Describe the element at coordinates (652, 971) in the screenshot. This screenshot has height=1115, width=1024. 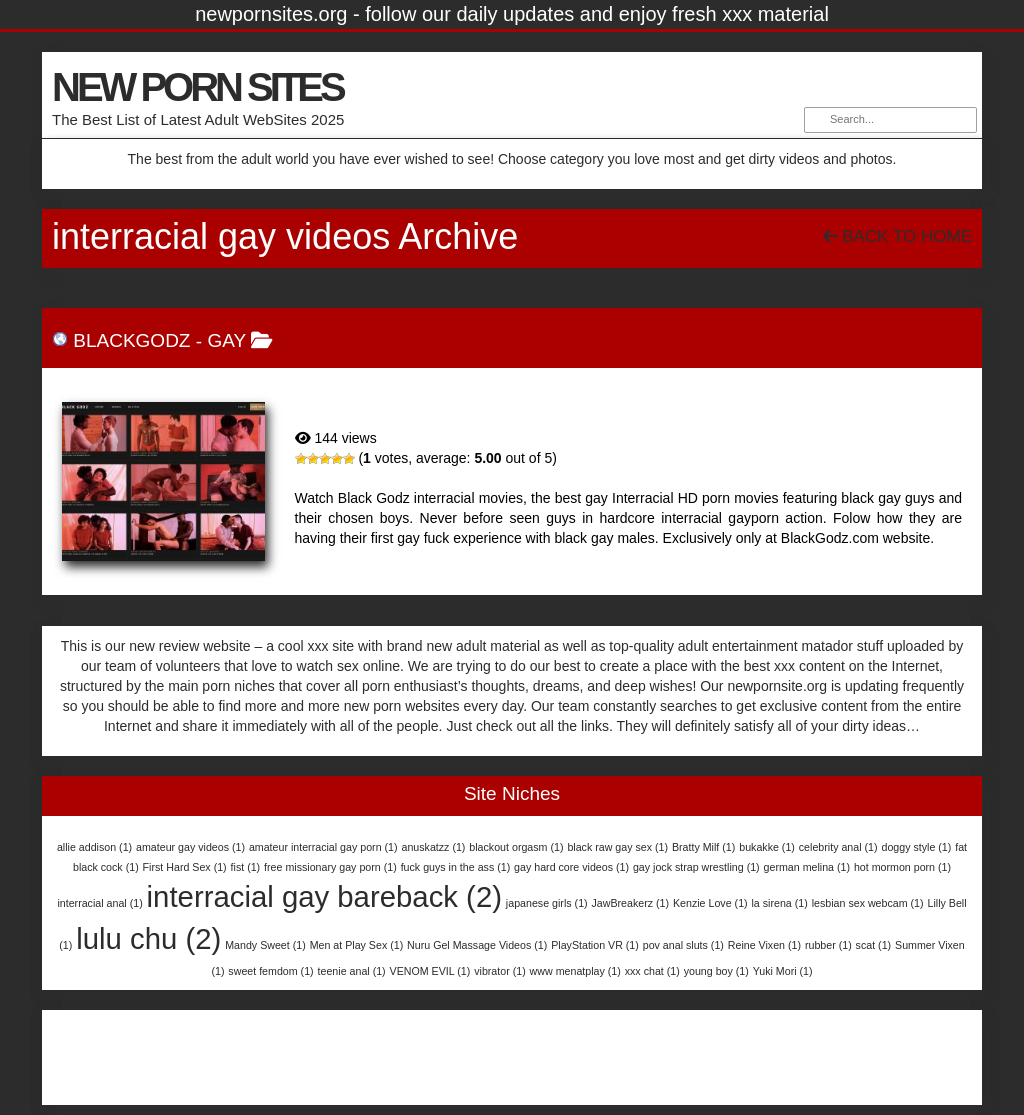
I see `xxx chat [xxx chat (1 item)]` at that location.